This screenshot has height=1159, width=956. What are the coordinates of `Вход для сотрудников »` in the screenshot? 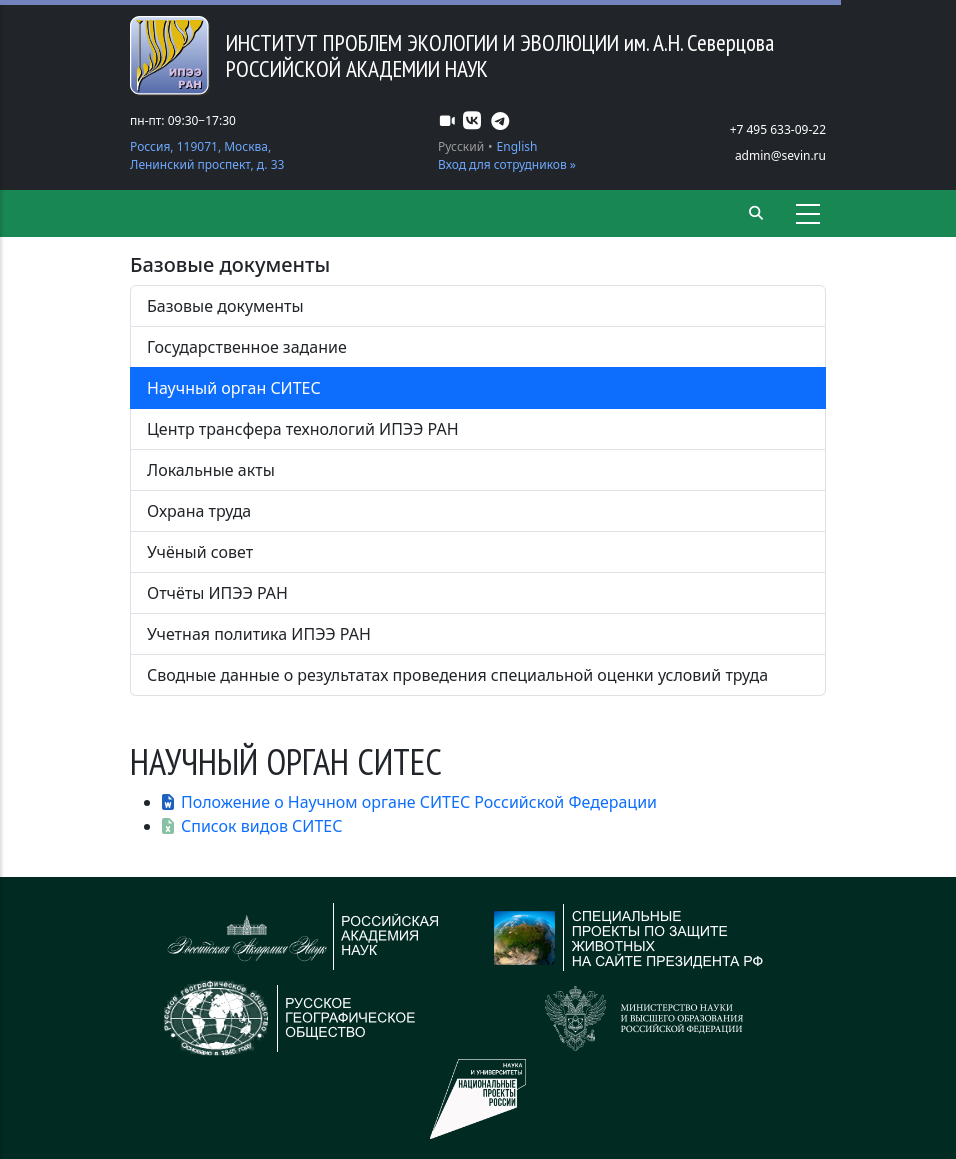 It's located at (507, 164).